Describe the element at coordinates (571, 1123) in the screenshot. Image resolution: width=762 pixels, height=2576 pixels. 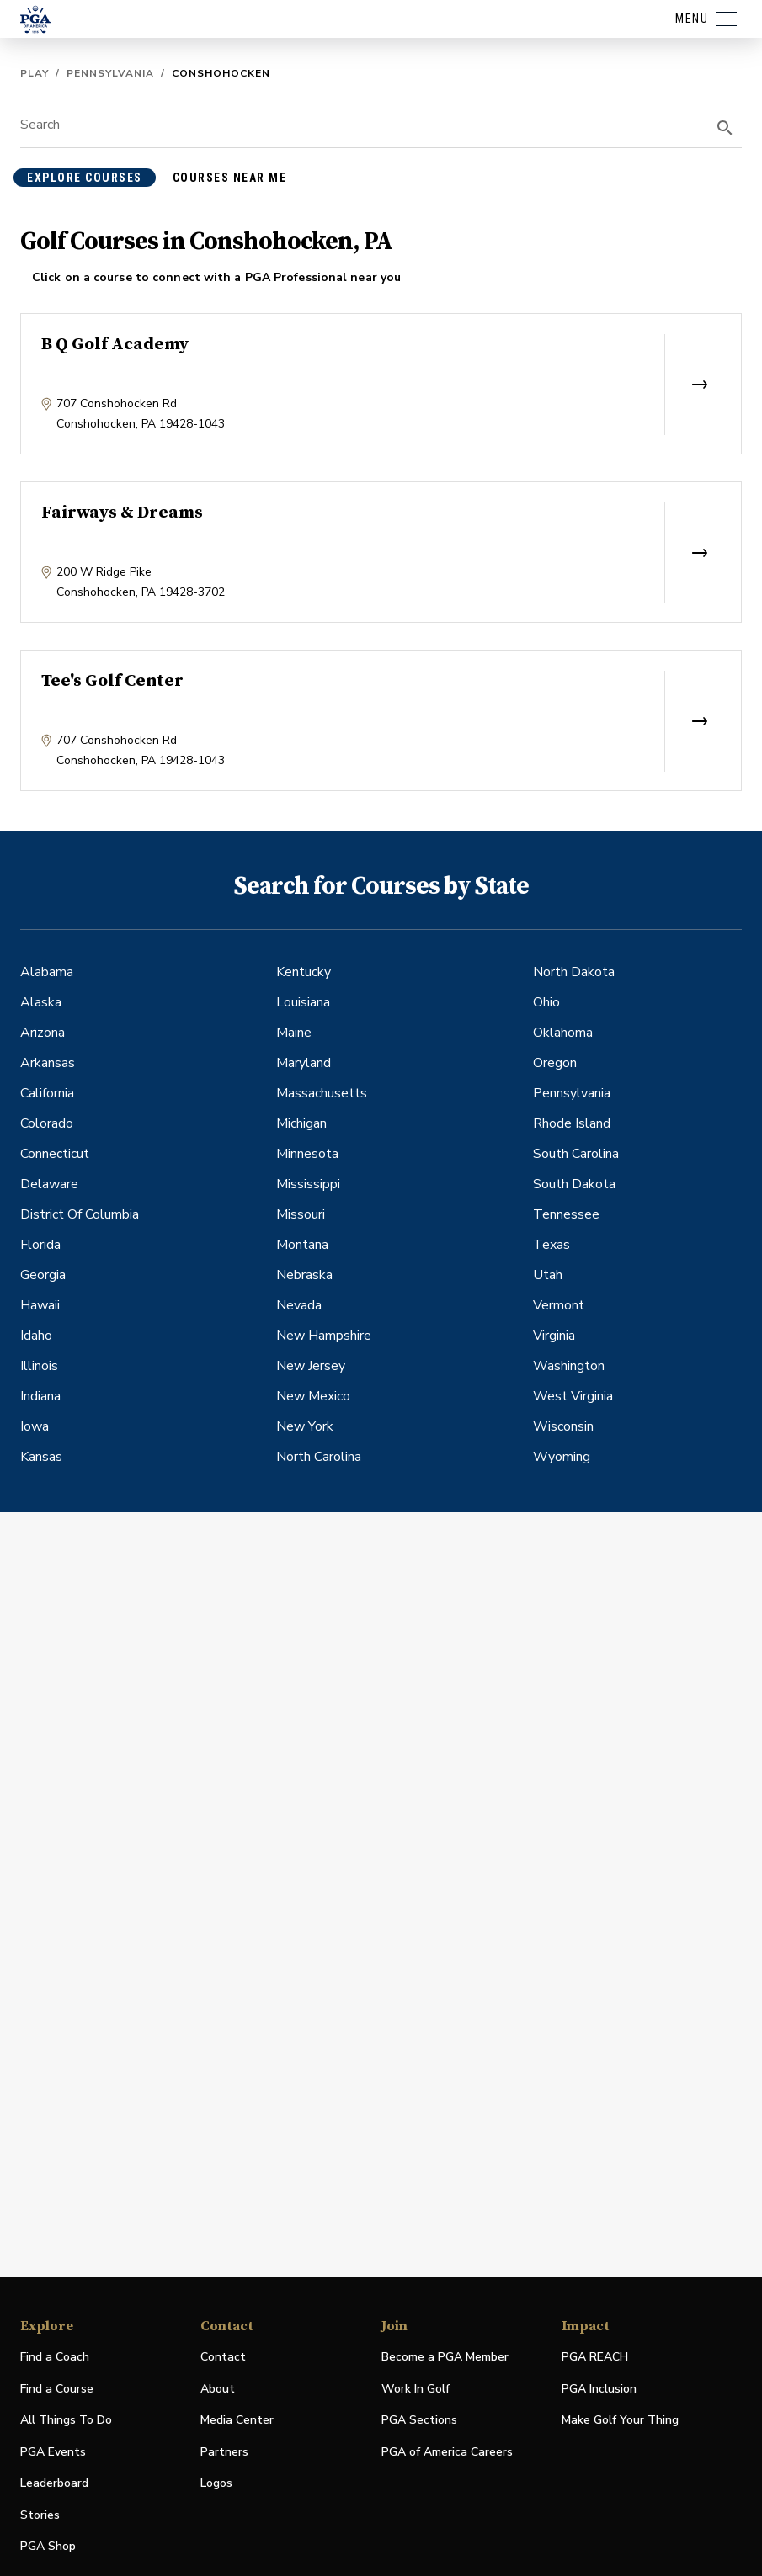
I see `Rhode Island` at that location.